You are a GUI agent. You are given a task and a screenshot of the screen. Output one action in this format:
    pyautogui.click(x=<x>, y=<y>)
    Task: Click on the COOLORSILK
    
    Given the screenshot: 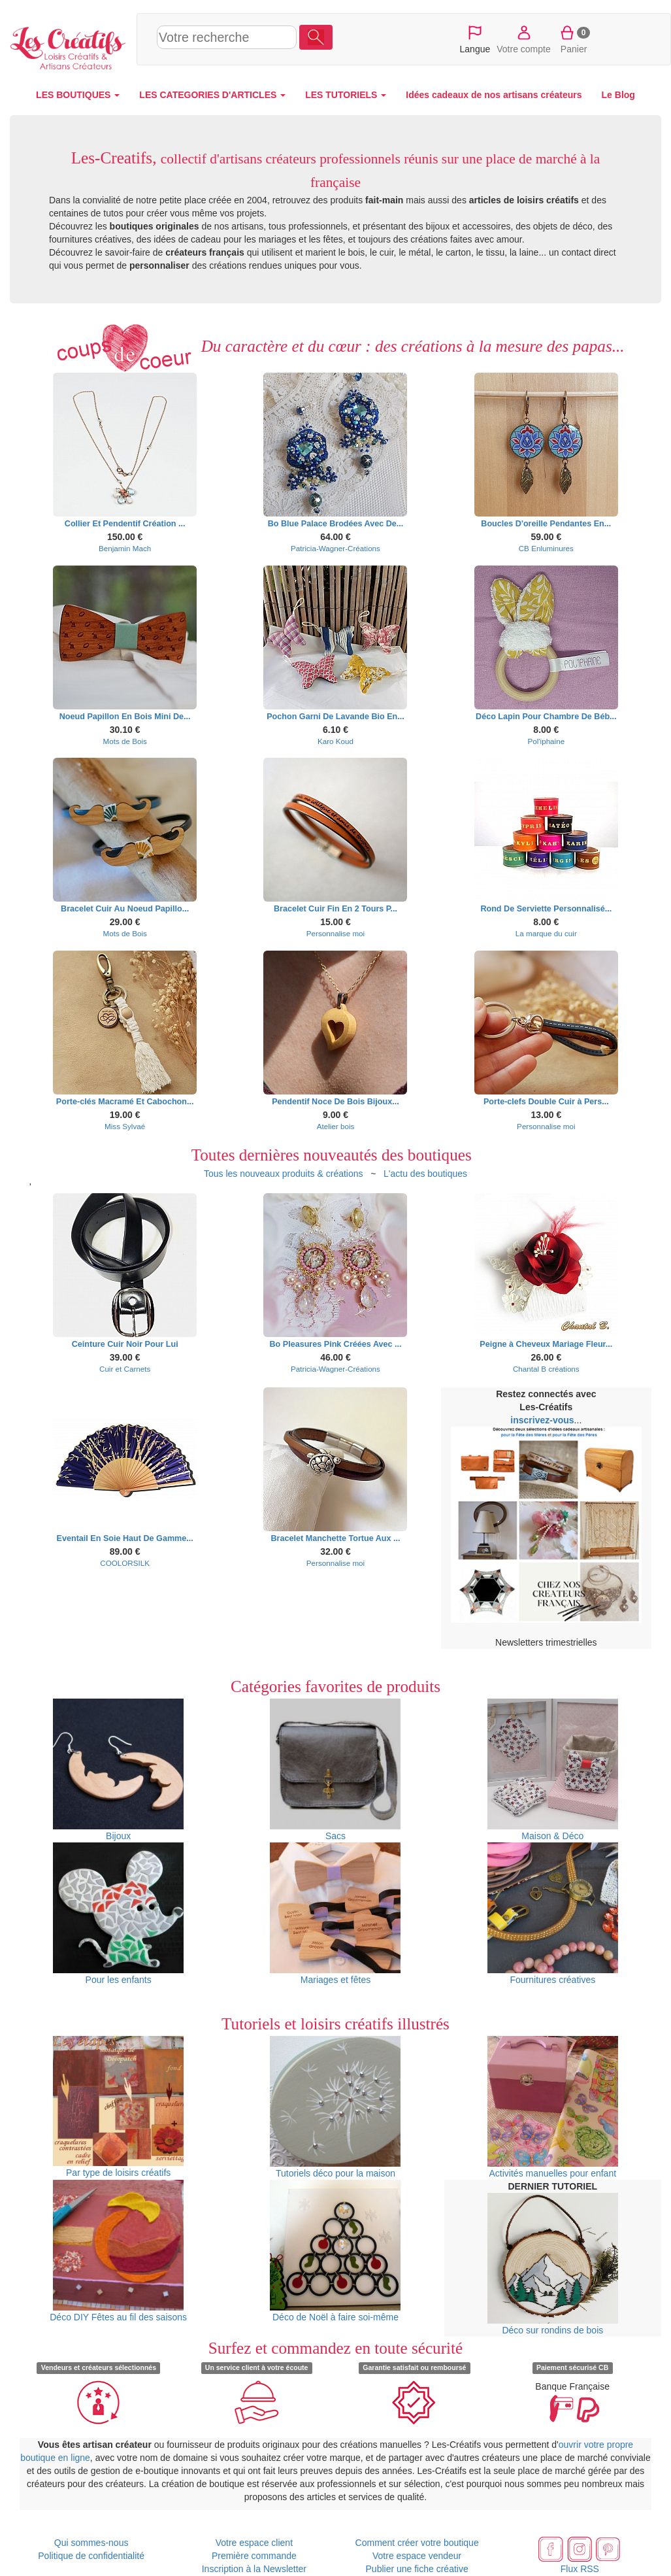 What is the action you would take?
    pyautogui.click(x=125, y=1563)
    